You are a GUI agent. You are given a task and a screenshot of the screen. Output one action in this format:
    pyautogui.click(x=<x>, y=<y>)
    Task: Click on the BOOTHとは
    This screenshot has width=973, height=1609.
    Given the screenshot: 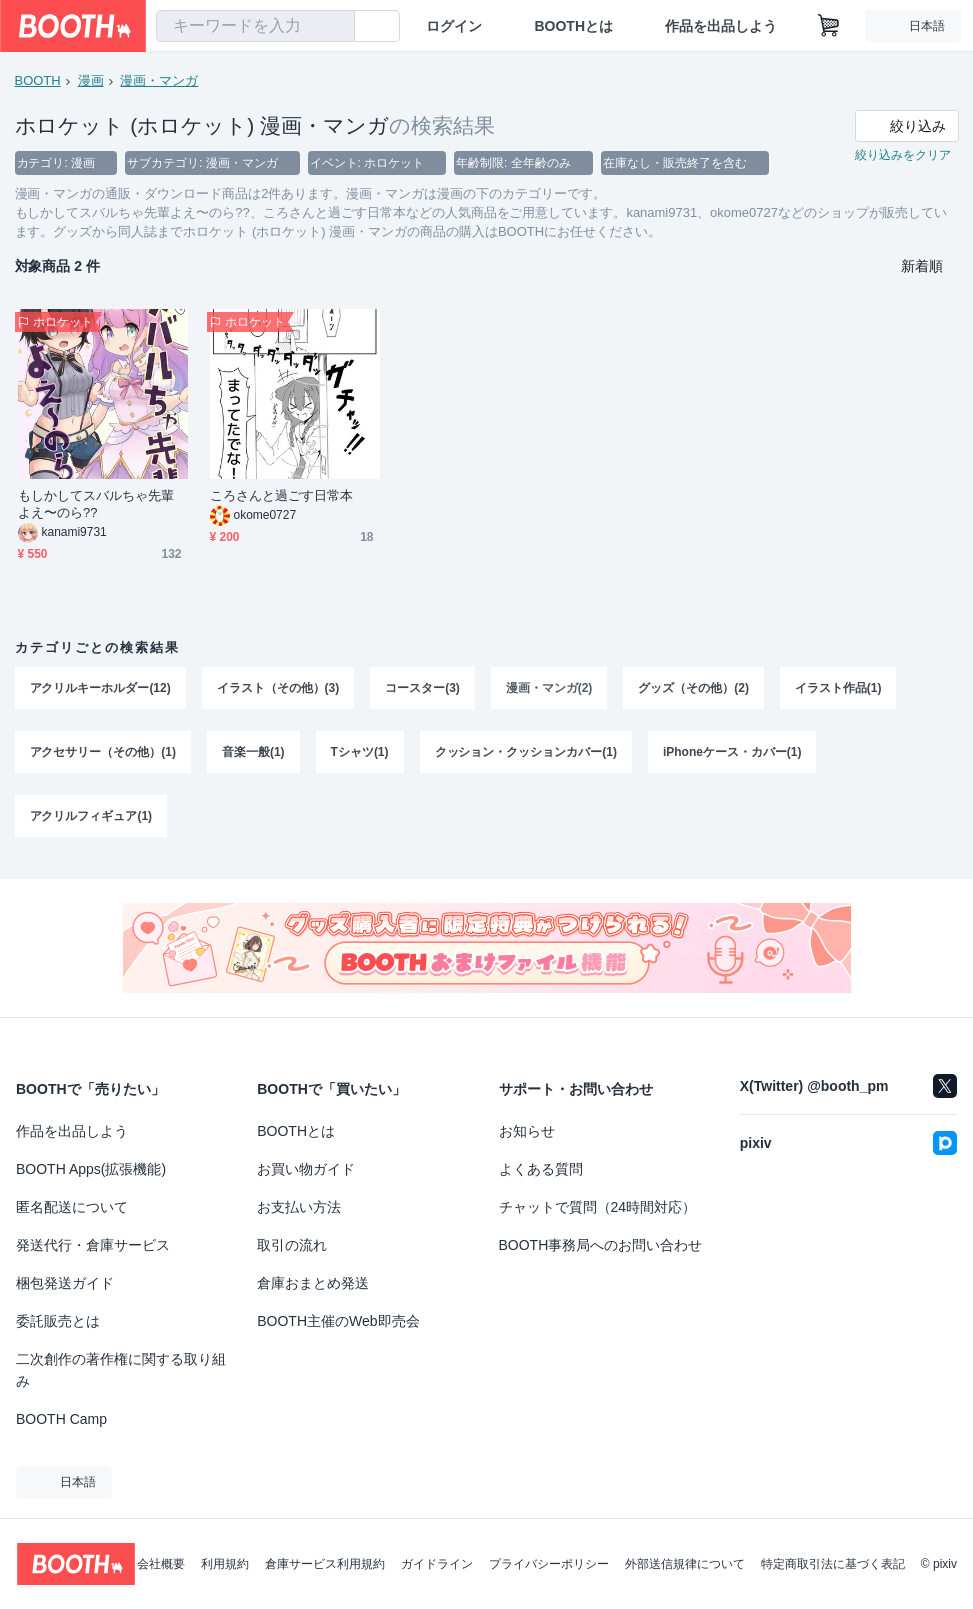 What is the action you would take?
    pyautogui.click(x=573, y=26)
    